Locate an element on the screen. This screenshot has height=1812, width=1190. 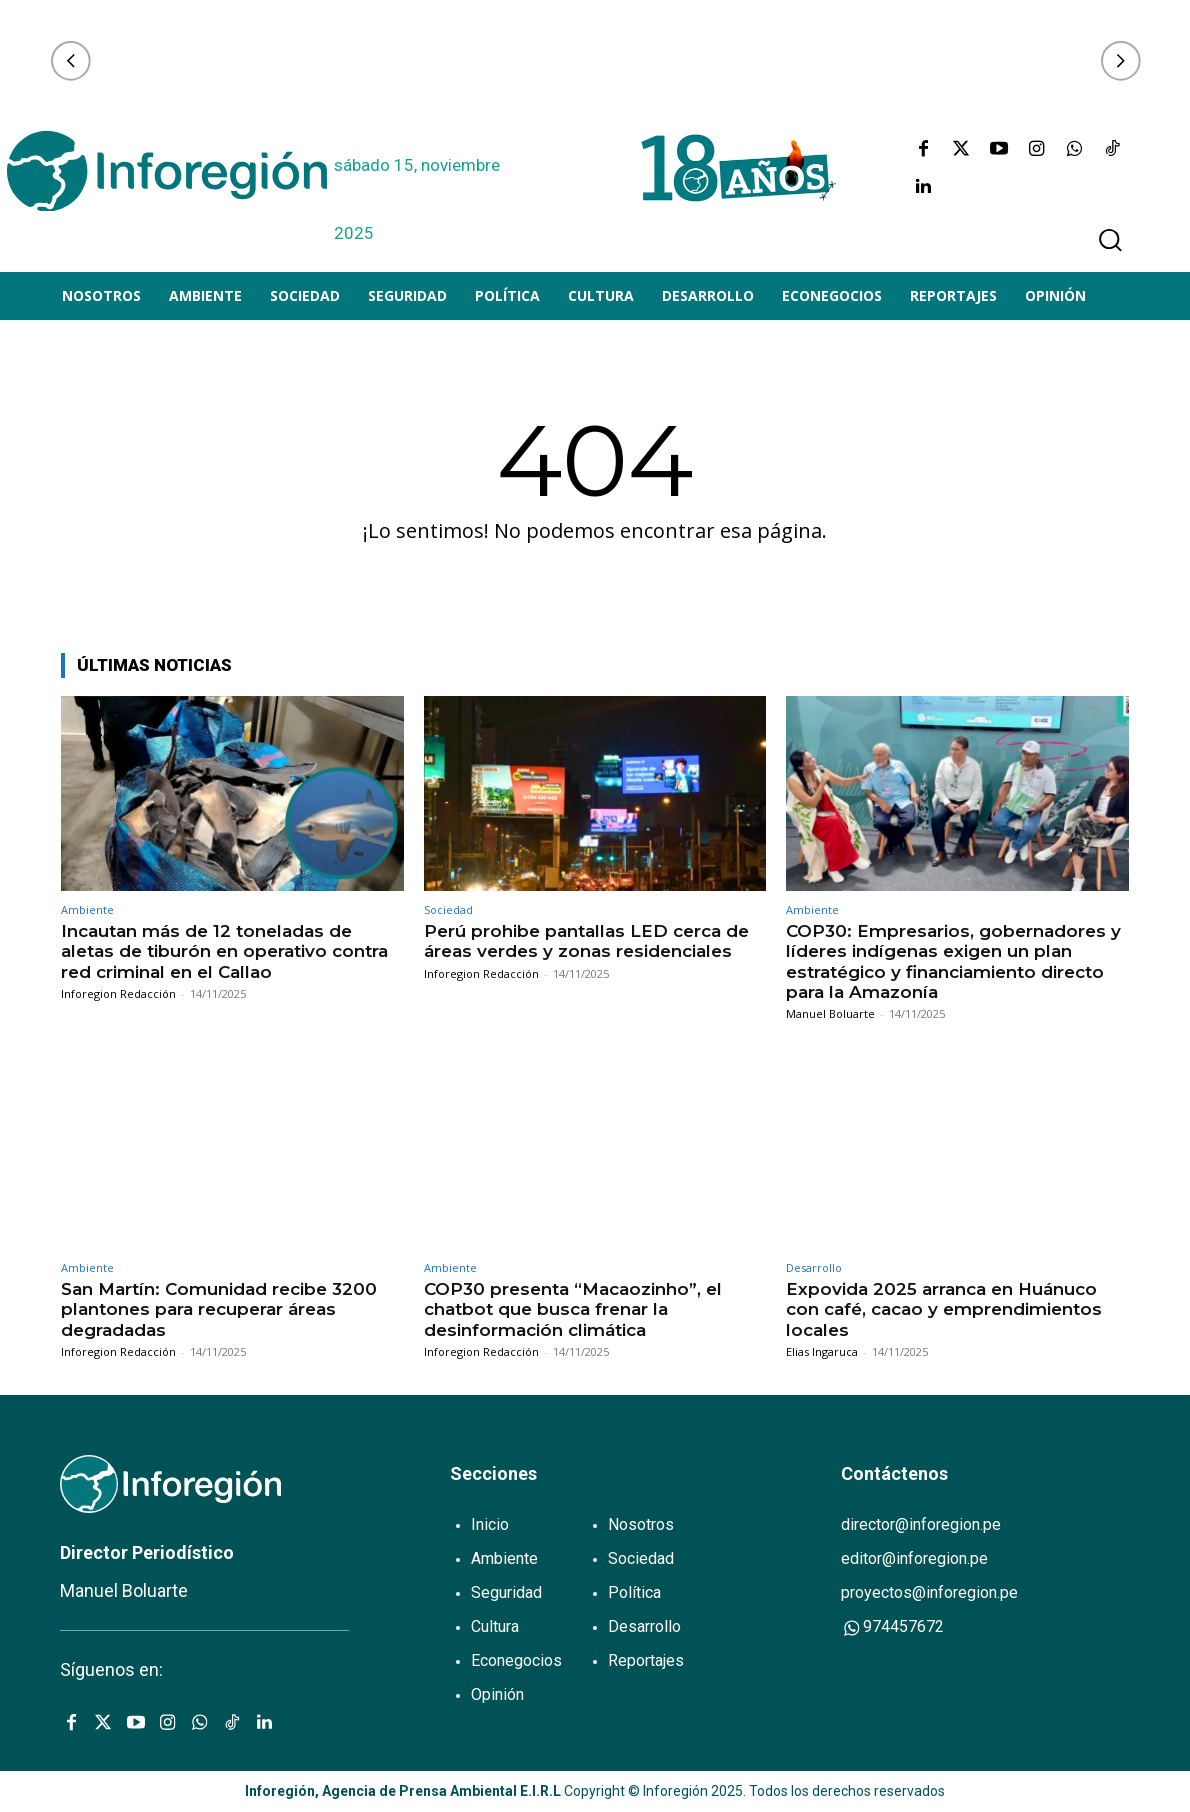
Incautan más de 12 toneladas de aletas de tiburón en operativo contra red criminal en el Callao is located at coordinates (224, 951).